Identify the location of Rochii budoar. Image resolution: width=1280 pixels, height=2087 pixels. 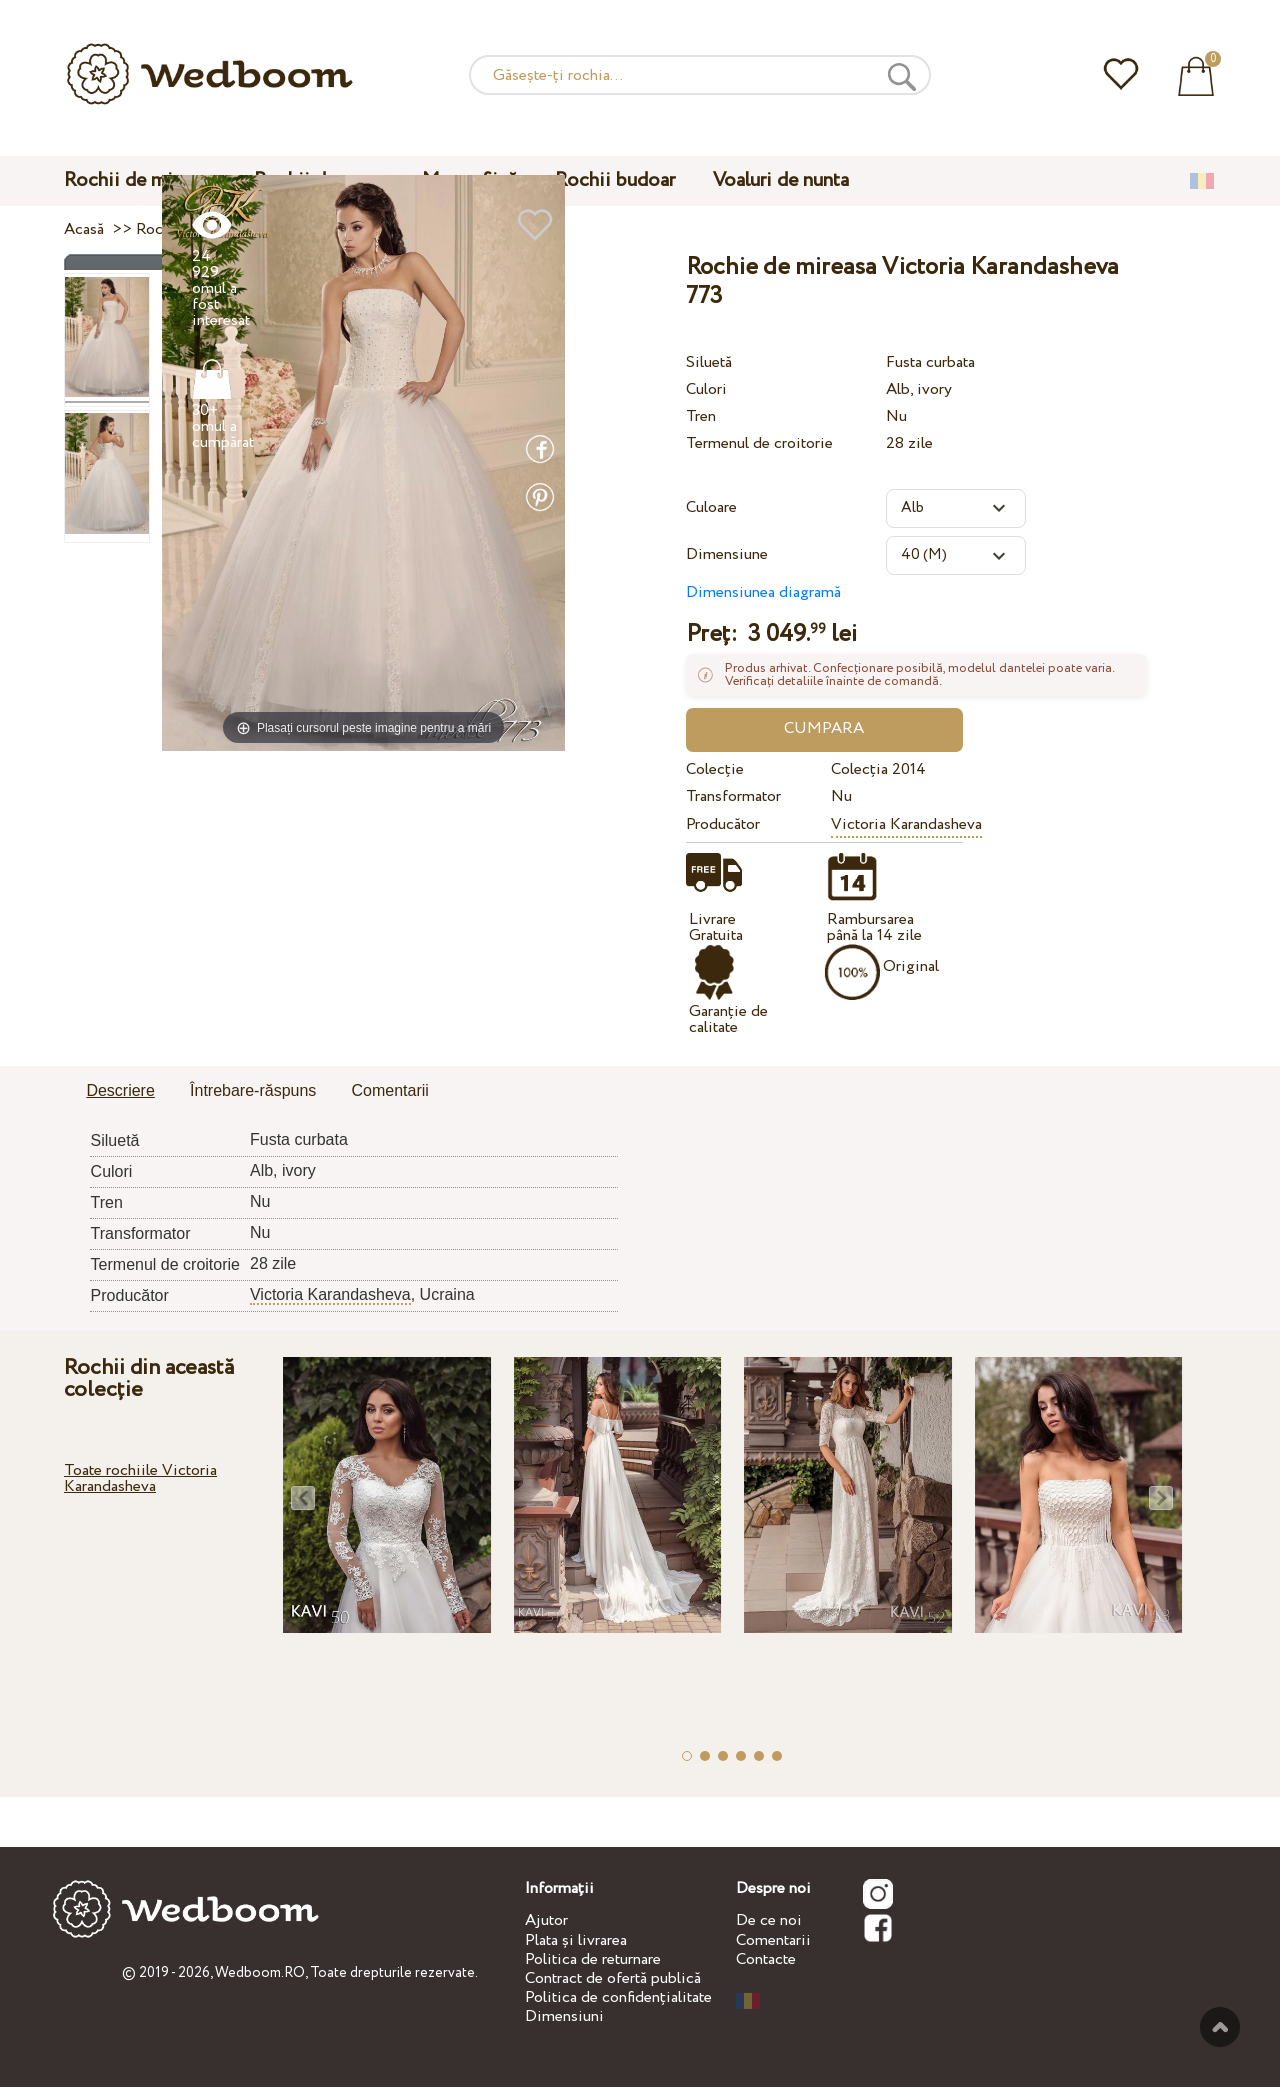
(615, 180).